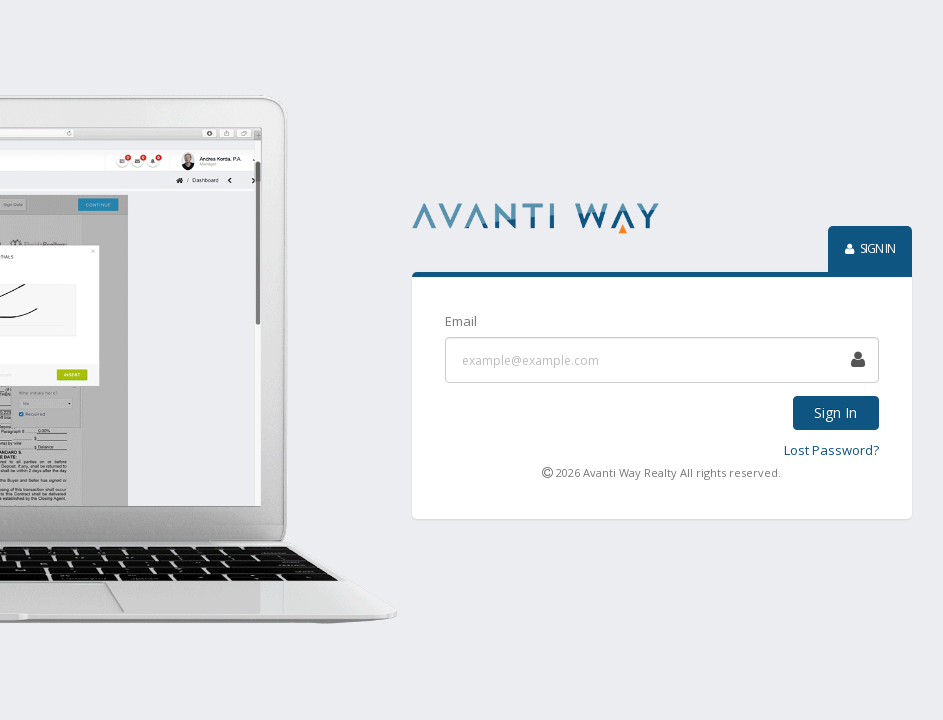 Image resolution: width=943 pixels, height=720 pixels. I want to click on Email, so click(461, 321).